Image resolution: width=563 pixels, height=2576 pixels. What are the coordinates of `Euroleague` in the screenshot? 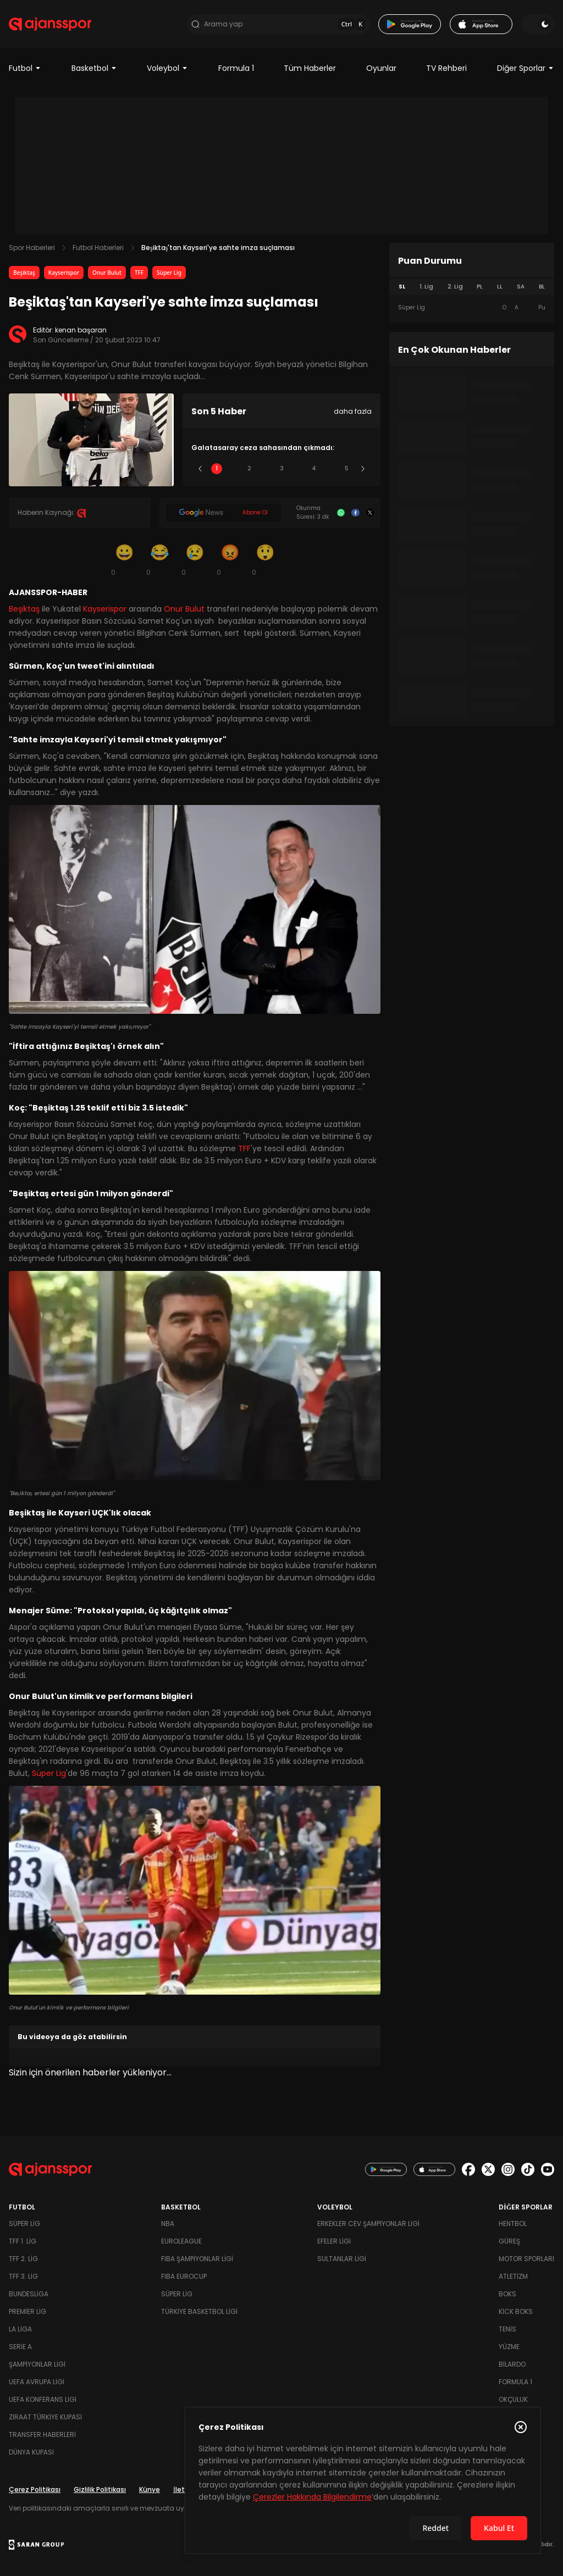 It's located at (181, 2241).